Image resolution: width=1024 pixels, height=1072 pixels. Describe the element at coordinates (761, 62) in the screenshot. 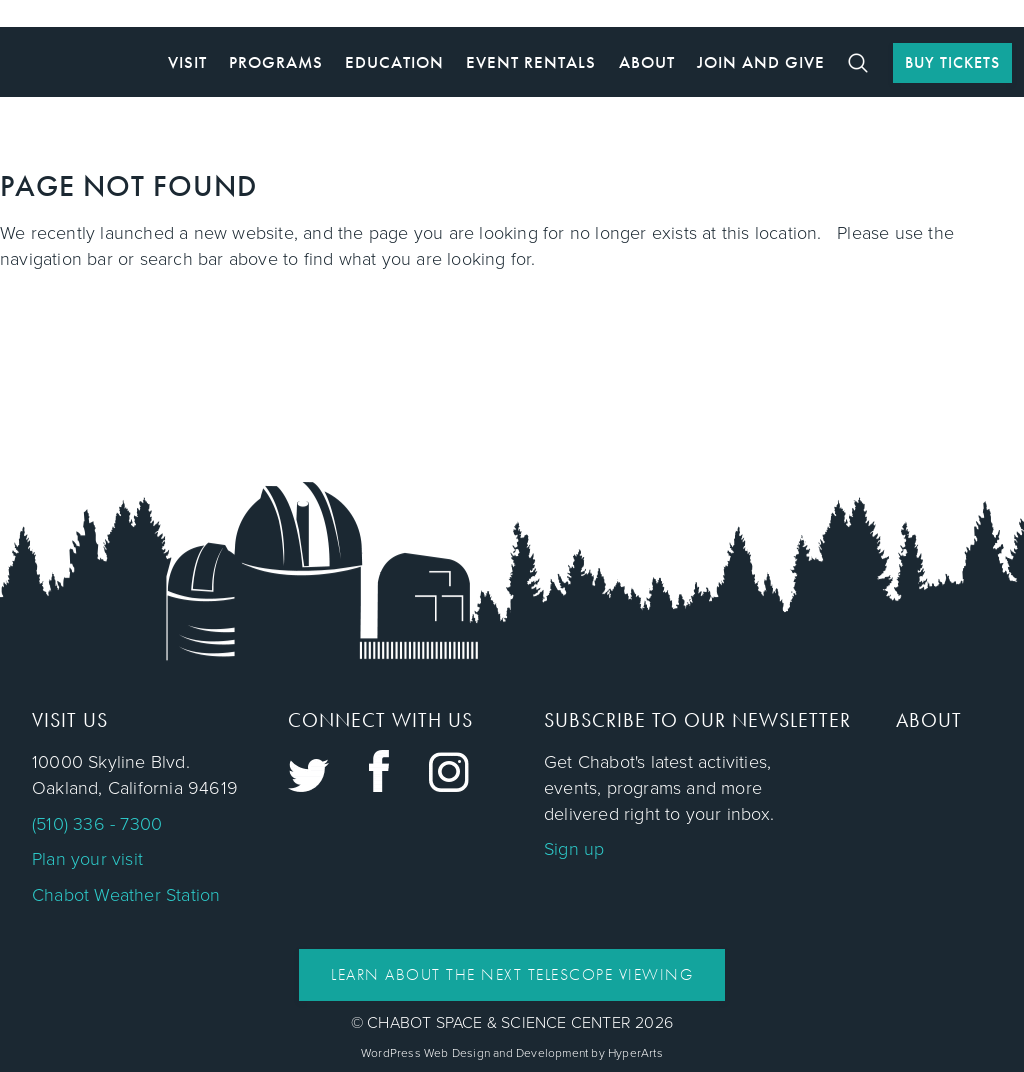

I see `Join and Give` at that location.